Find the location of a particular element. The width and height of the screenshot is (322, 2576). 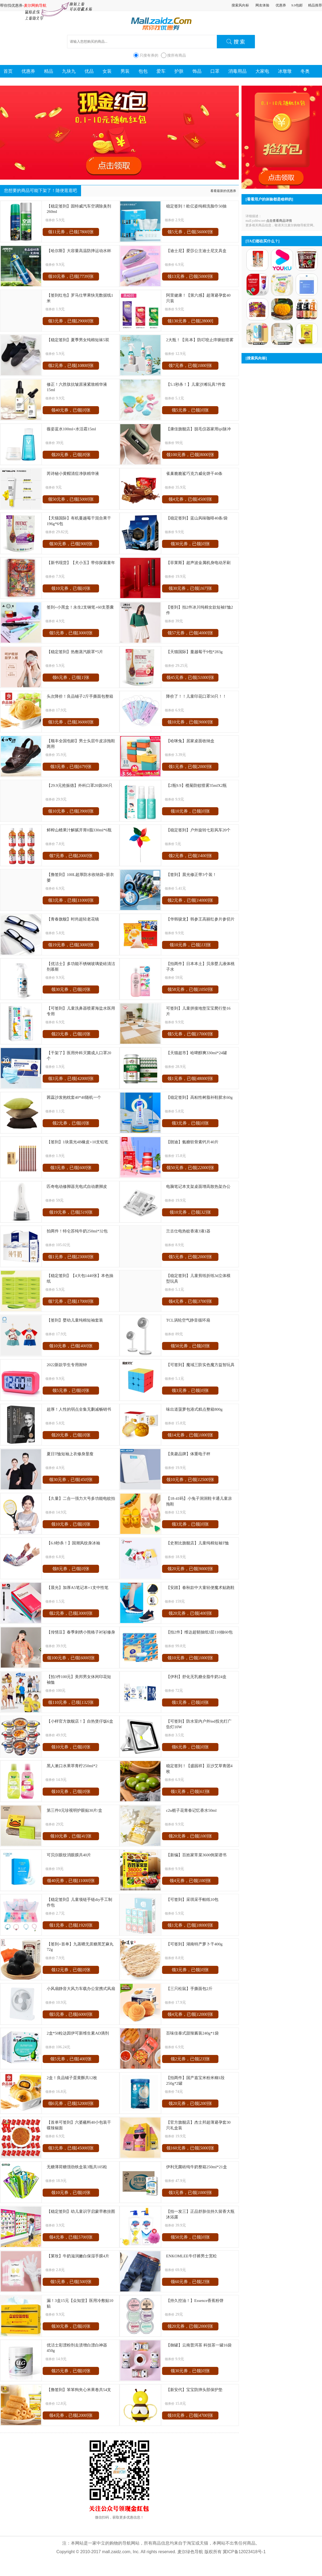

【签到】婴幼儿童纯棉短袖套装 is located at coordinates (75, 1320).